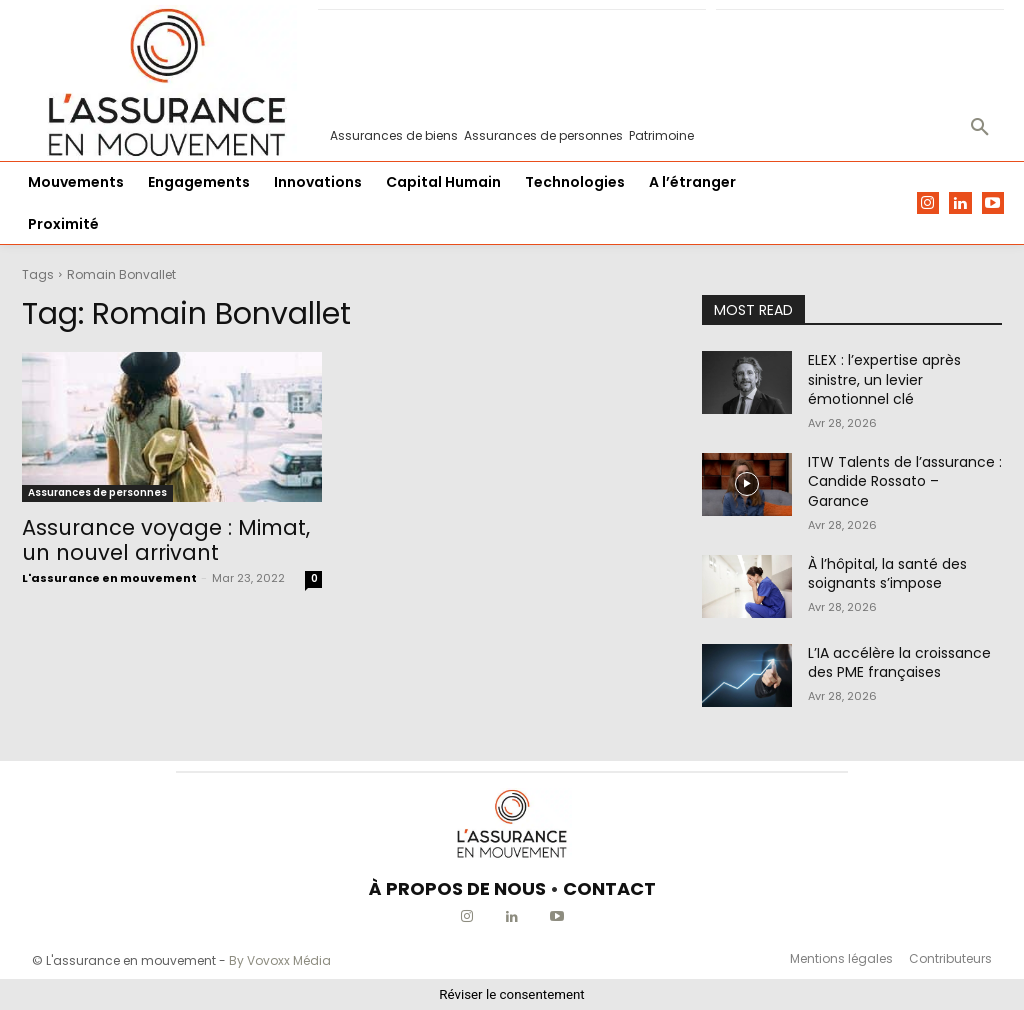 Image resolution: width=1024 pixels, height=1010 pixels. I want to click on Assurance voyage : Mimat, un nouvel arrivant, so click(166, 540).